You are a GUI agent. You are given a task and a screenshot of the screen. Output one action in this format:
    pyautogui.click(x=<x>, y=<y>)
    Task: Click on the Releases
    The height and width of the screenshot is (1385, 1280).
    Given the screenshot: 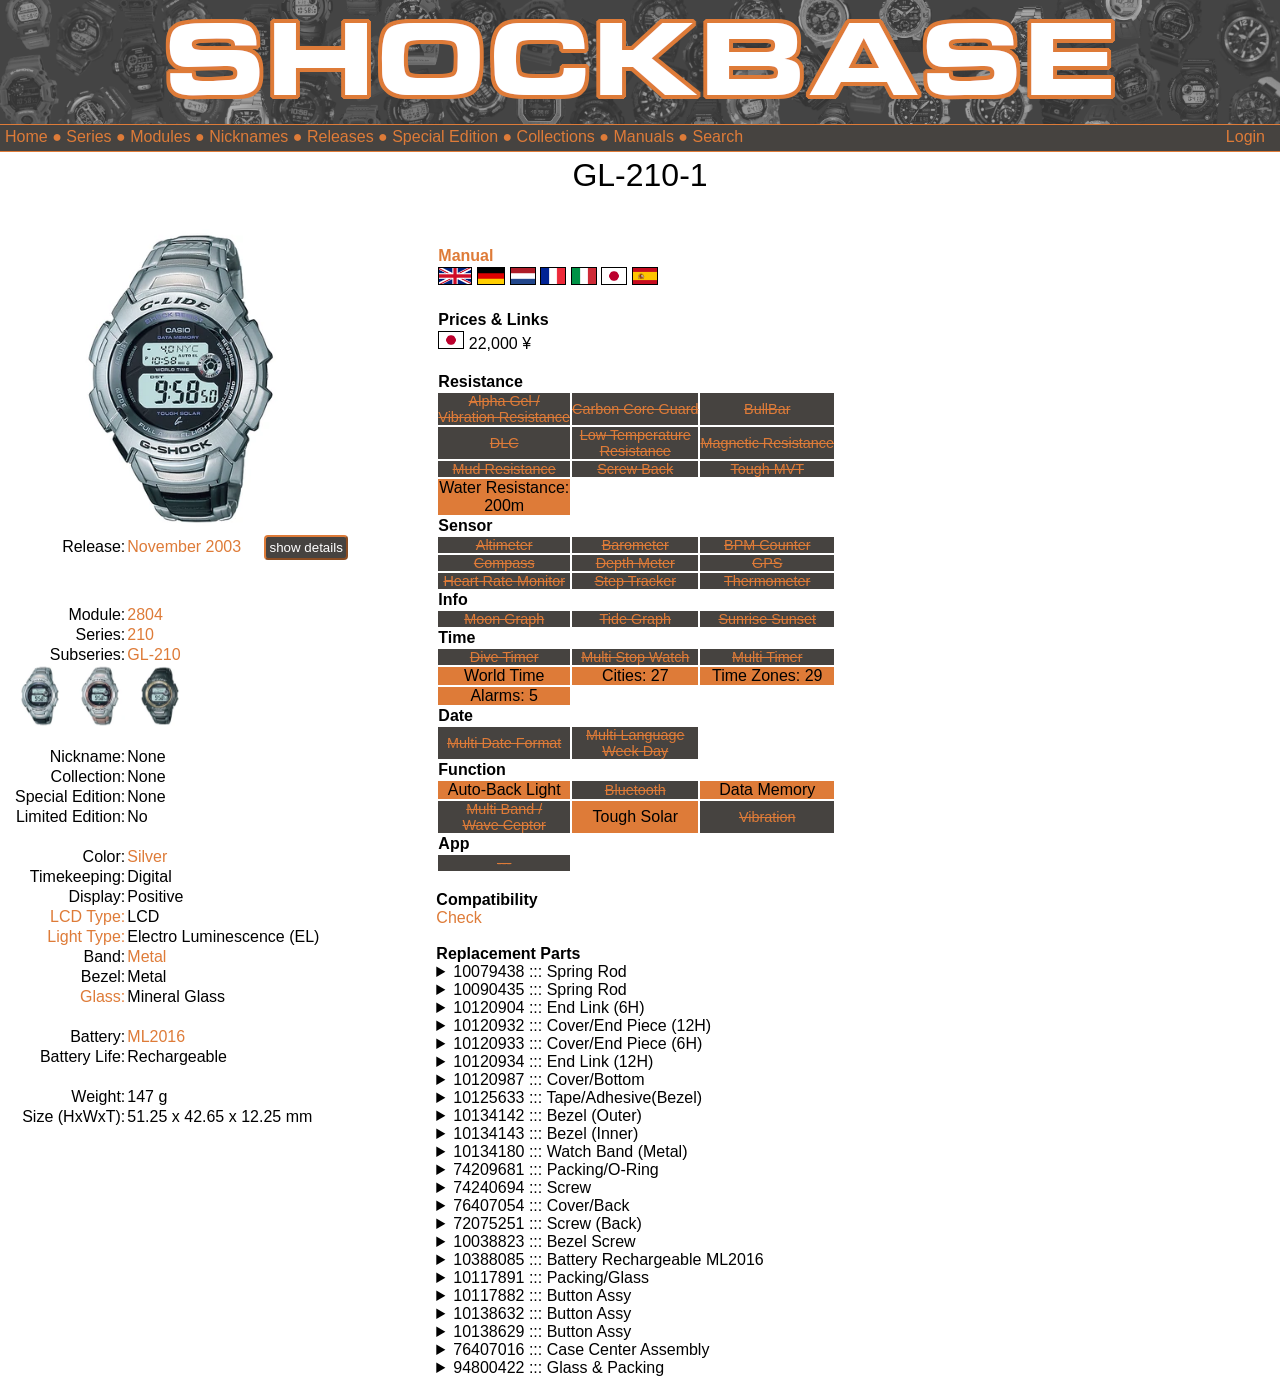 What is the action you would take?
    pyautogui.click(x=340, y=136)
    